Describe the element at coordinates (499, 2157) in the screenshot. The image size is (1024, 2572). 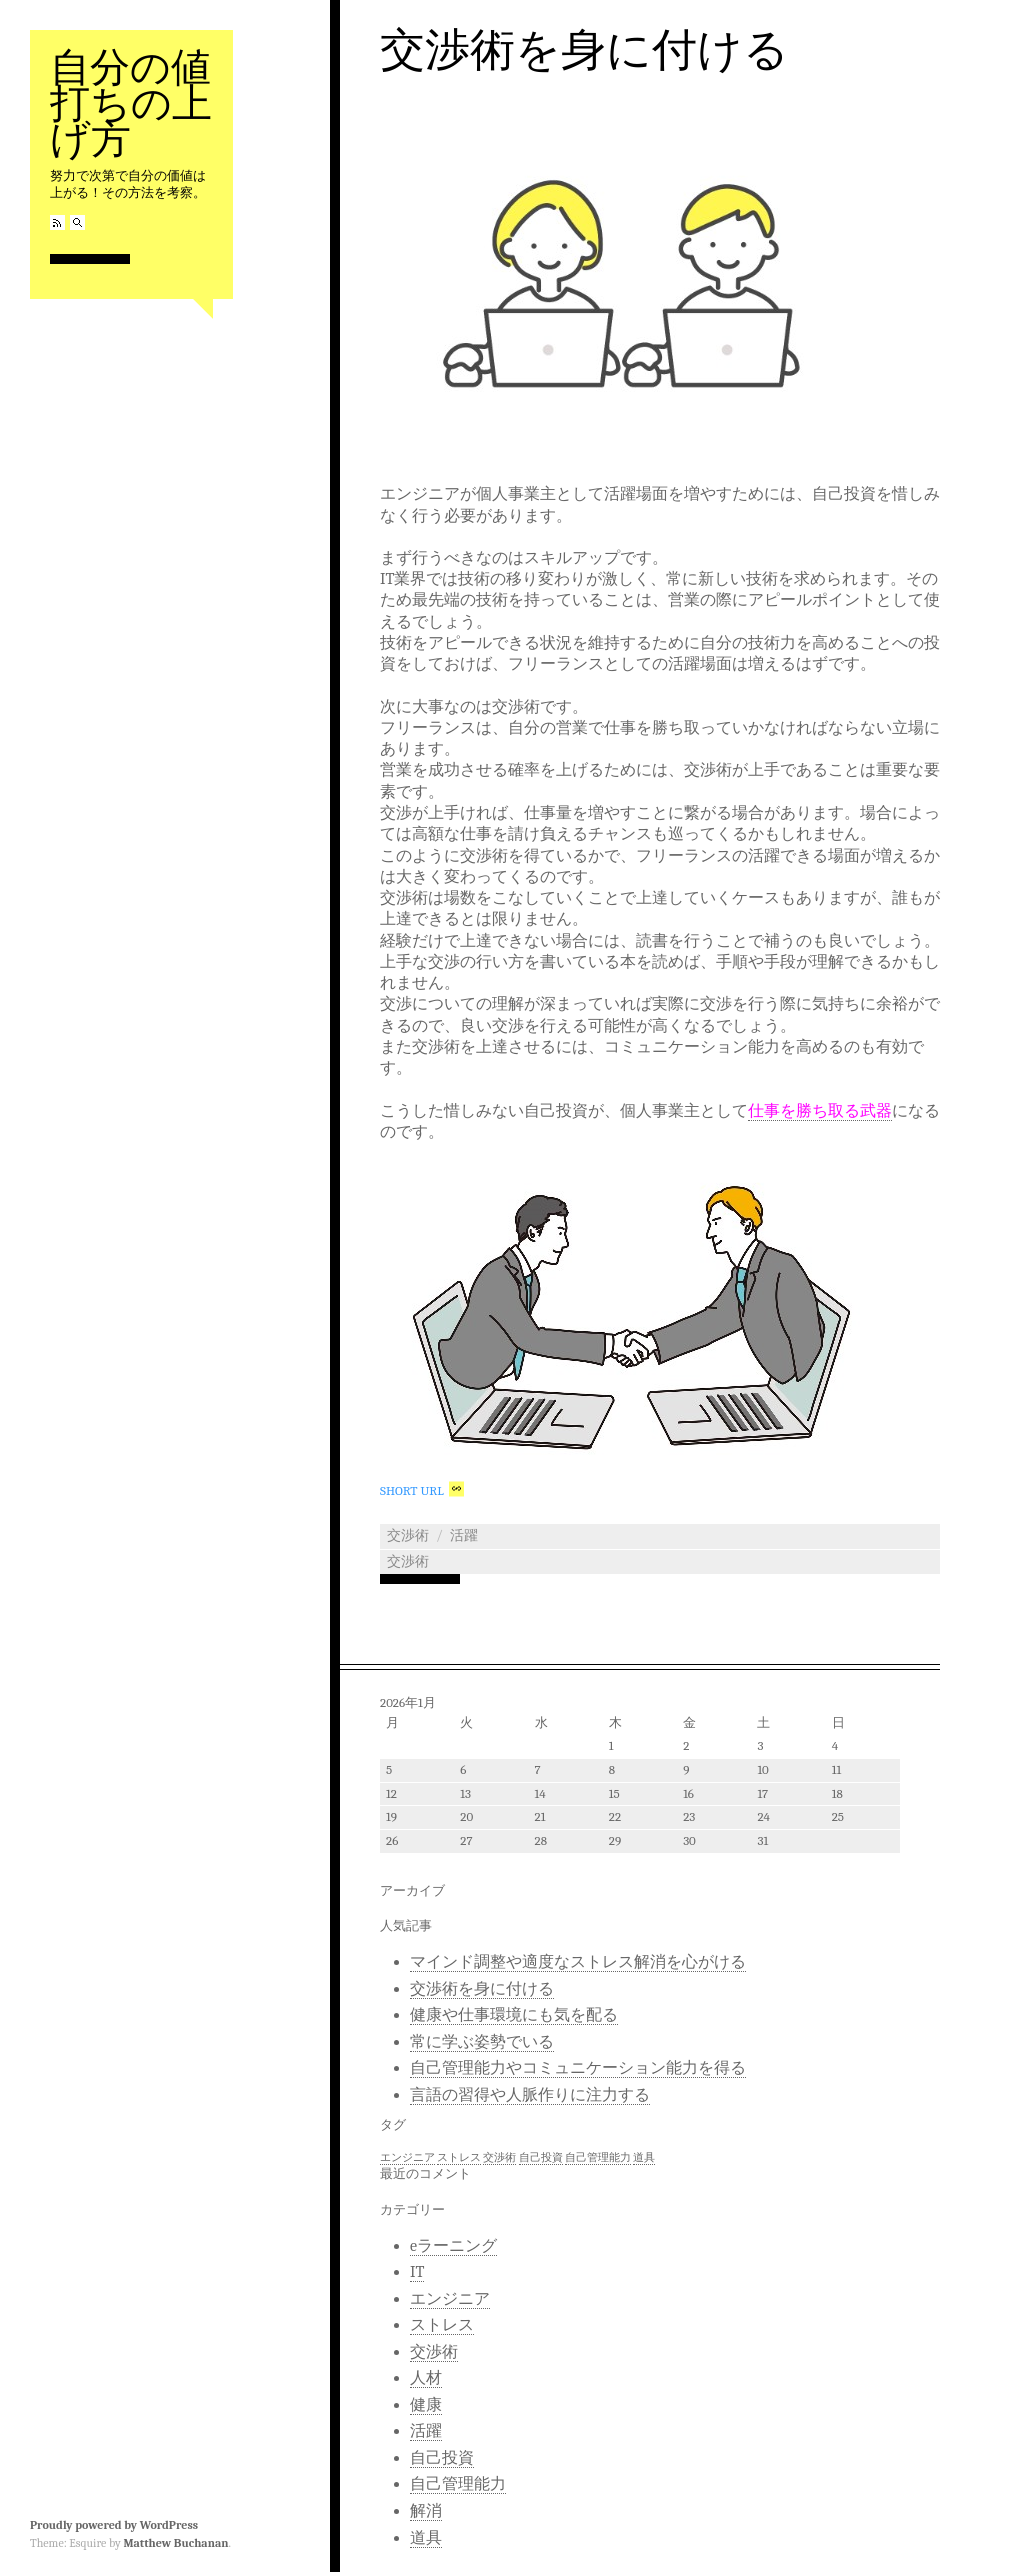
I see `交渉術 [交渉術 (1個の項目)]` at that location.